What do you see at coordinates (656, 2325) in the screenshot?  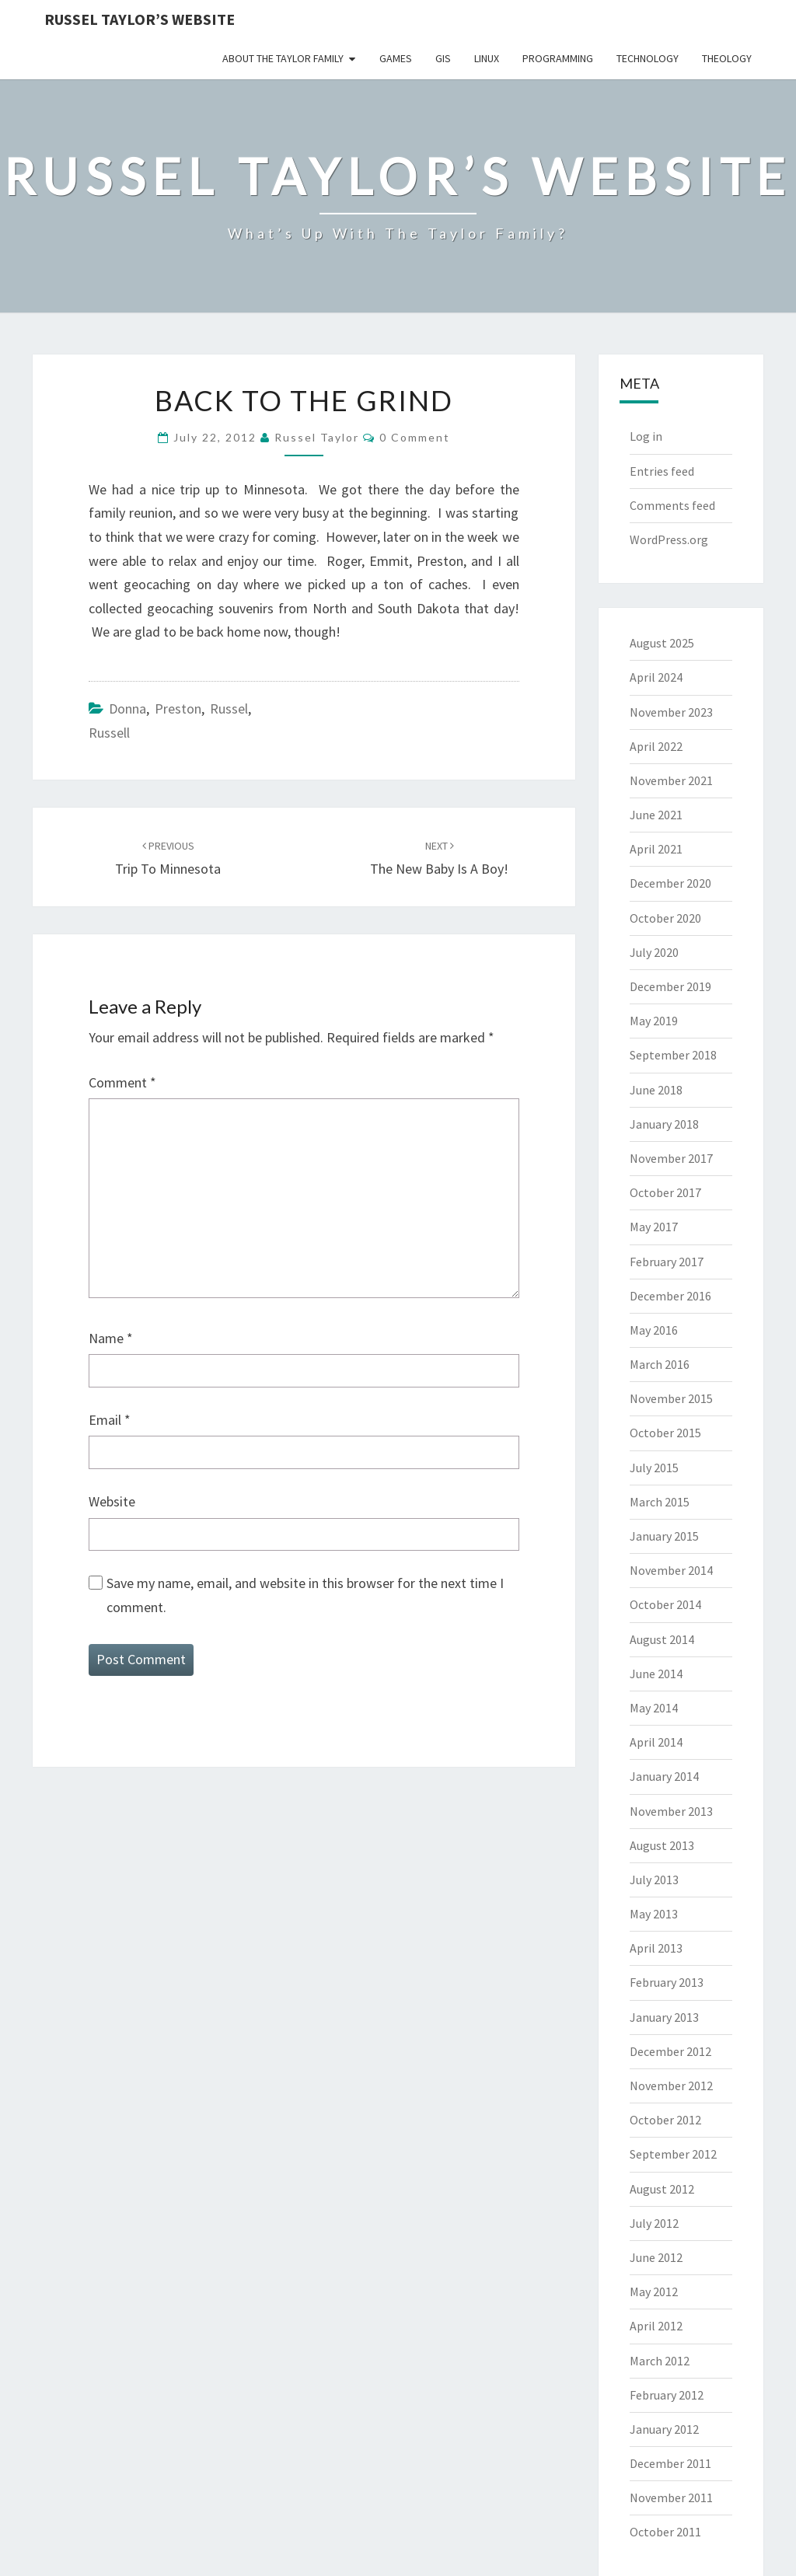 I see `April 2012` at bounding box center [656, 2325].